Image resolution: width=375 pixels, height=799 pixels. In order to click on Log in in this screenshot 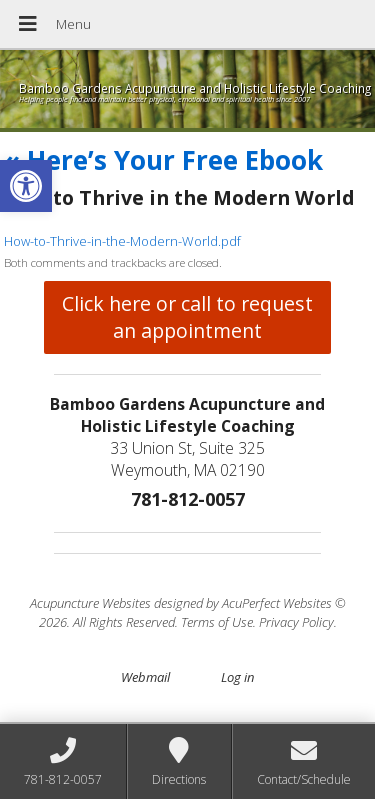, I will do `click(237, 677)`.